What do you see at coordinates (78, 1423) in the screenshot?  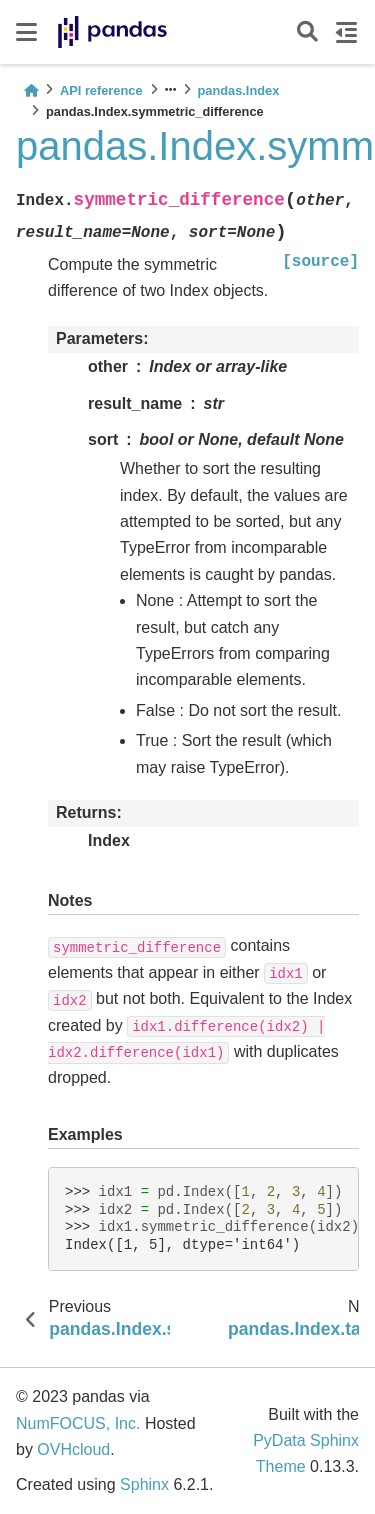 I see `NumFOCUS, Inc.` at bounding box center [78, 1423].